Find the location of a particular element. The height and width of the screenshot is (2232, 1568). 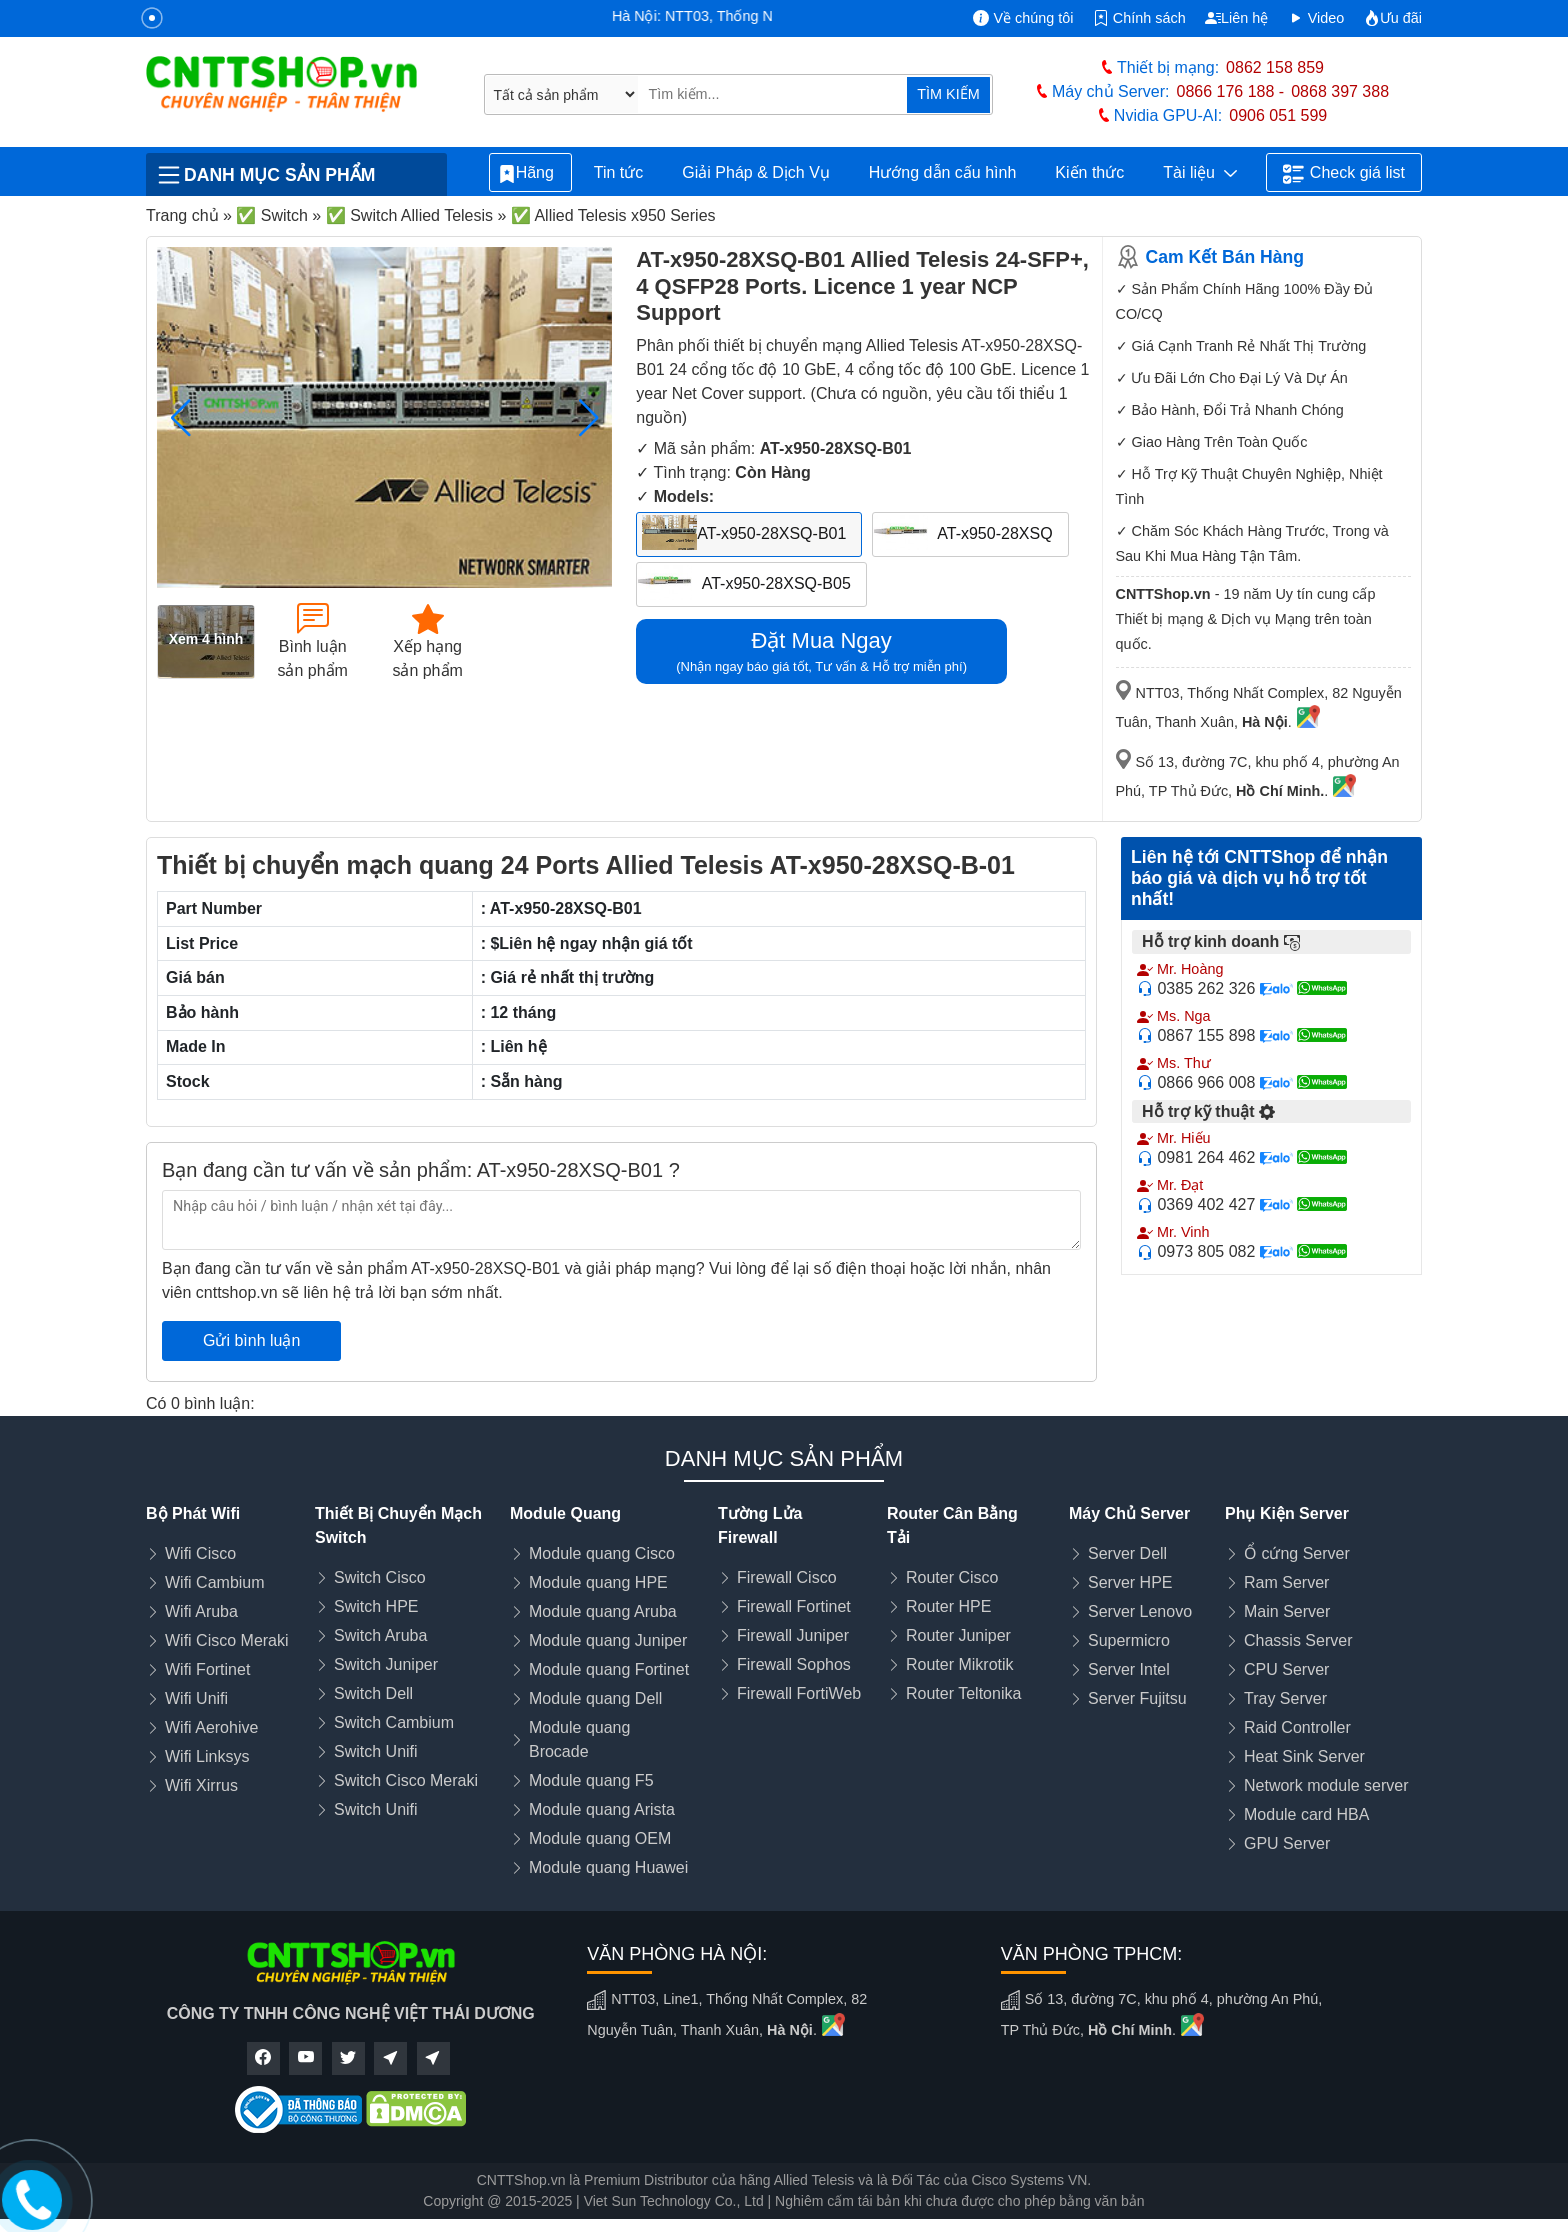

Giải Pháp & Dịch Vụ is located at coordinates (756, 172).